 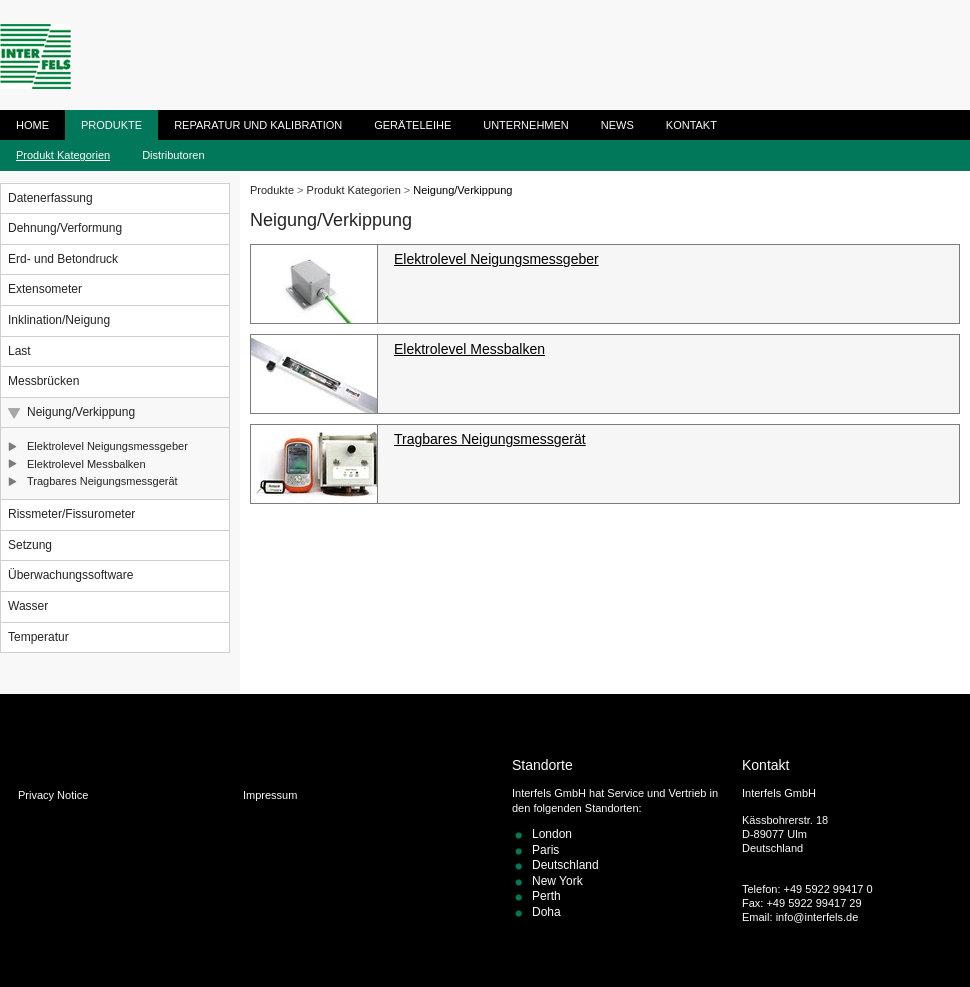 What do you see at coordinates (59, 320) in the screenshot?
I see `Inklination/Neigung` at bounding box center [59, 320].